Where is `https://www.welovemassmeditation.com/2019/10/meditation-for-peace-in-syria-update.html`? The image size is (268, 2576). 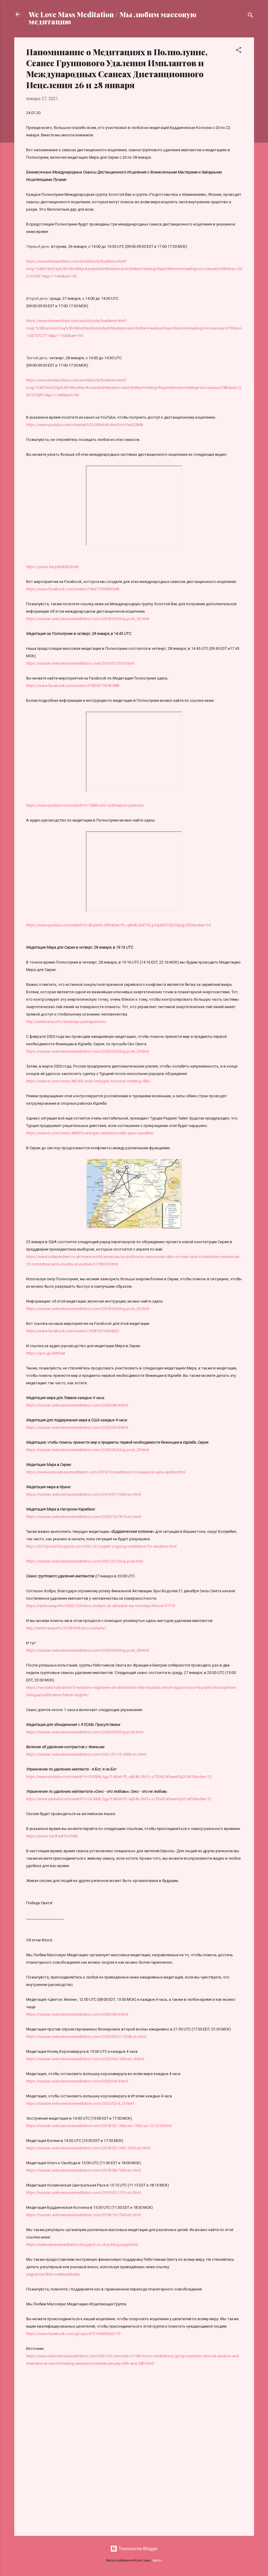 https://www.welovemassmeditation.com/2019/10/meditation-for-peace-in-syria-update.html is located at coordinates (105, 1472).